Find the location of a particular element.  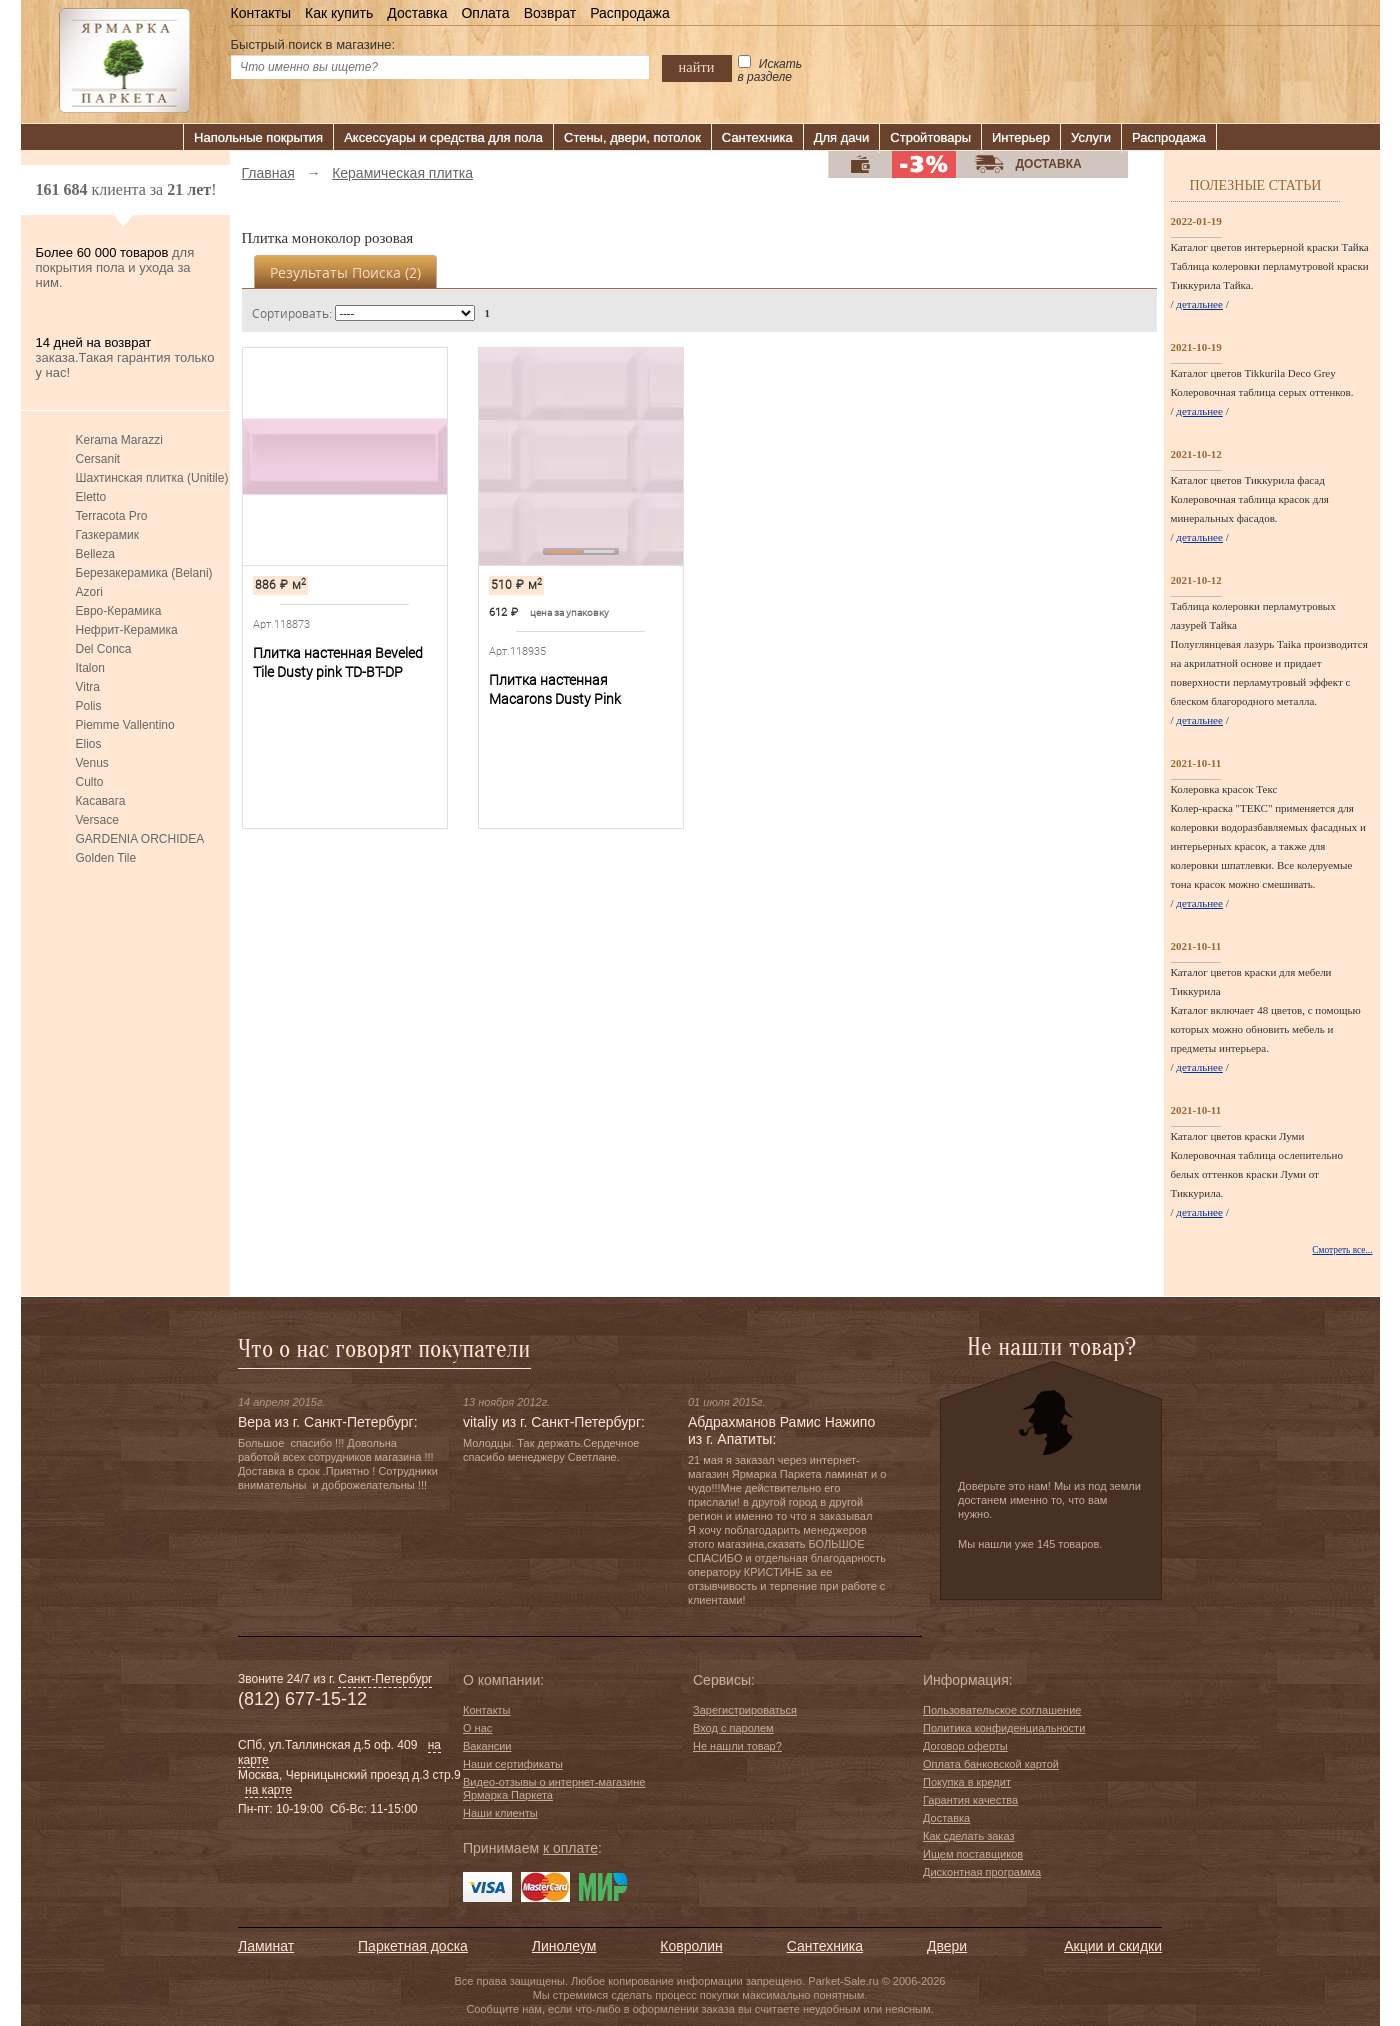

Не нашли товар? is located at coordinates (737, 1746).